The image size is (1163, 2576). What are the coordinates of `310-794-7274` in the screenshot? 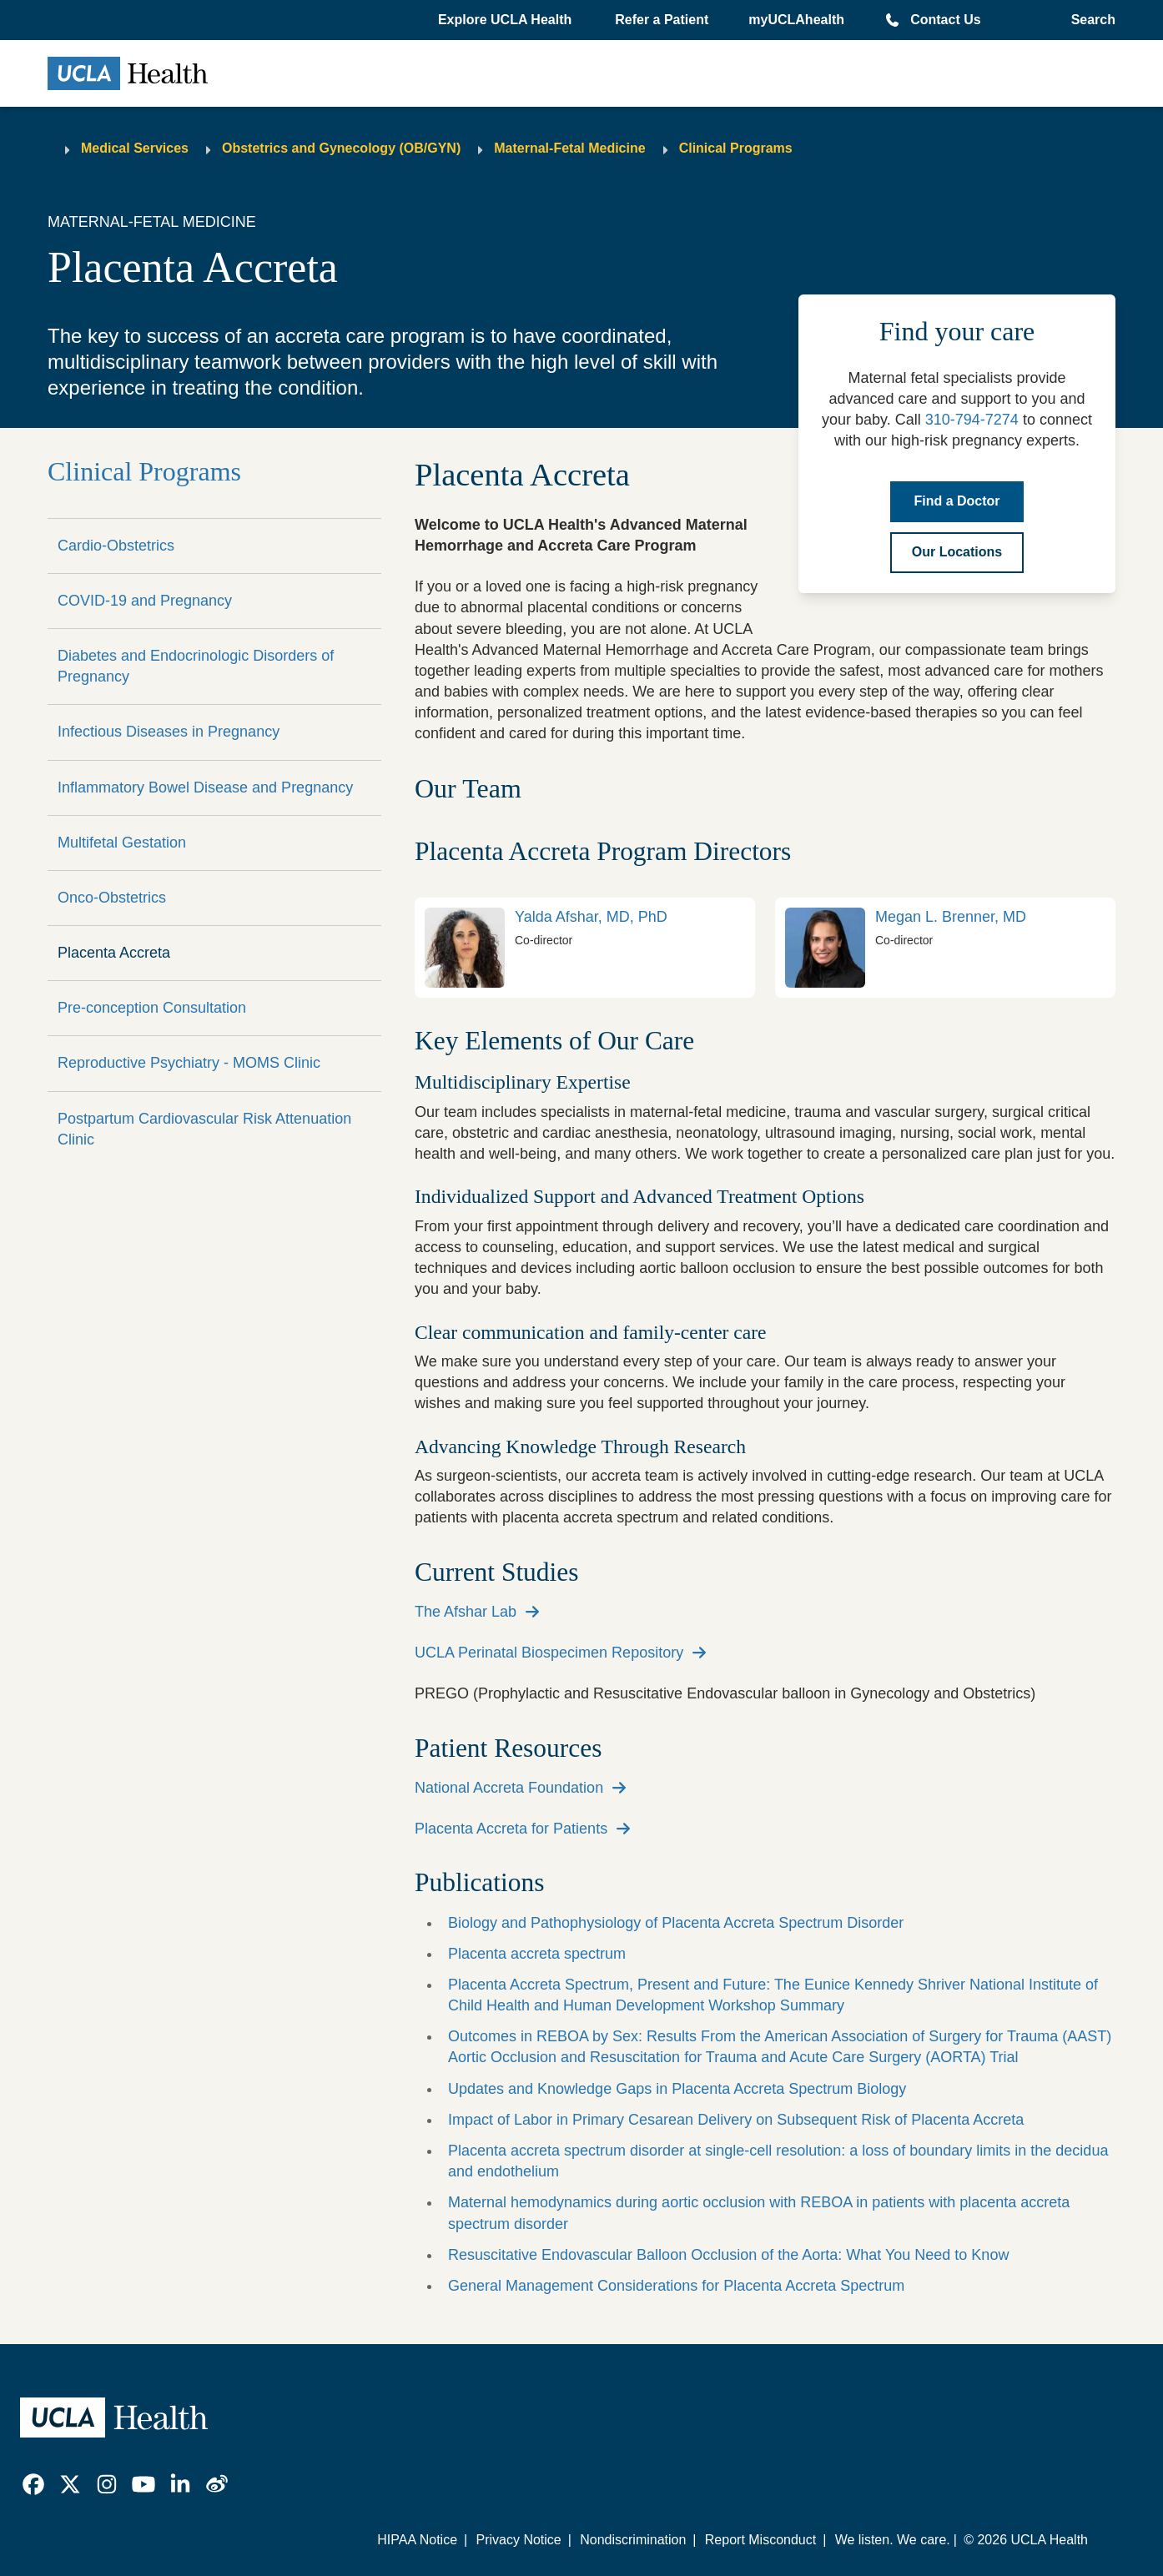 It's located at (972, 419).